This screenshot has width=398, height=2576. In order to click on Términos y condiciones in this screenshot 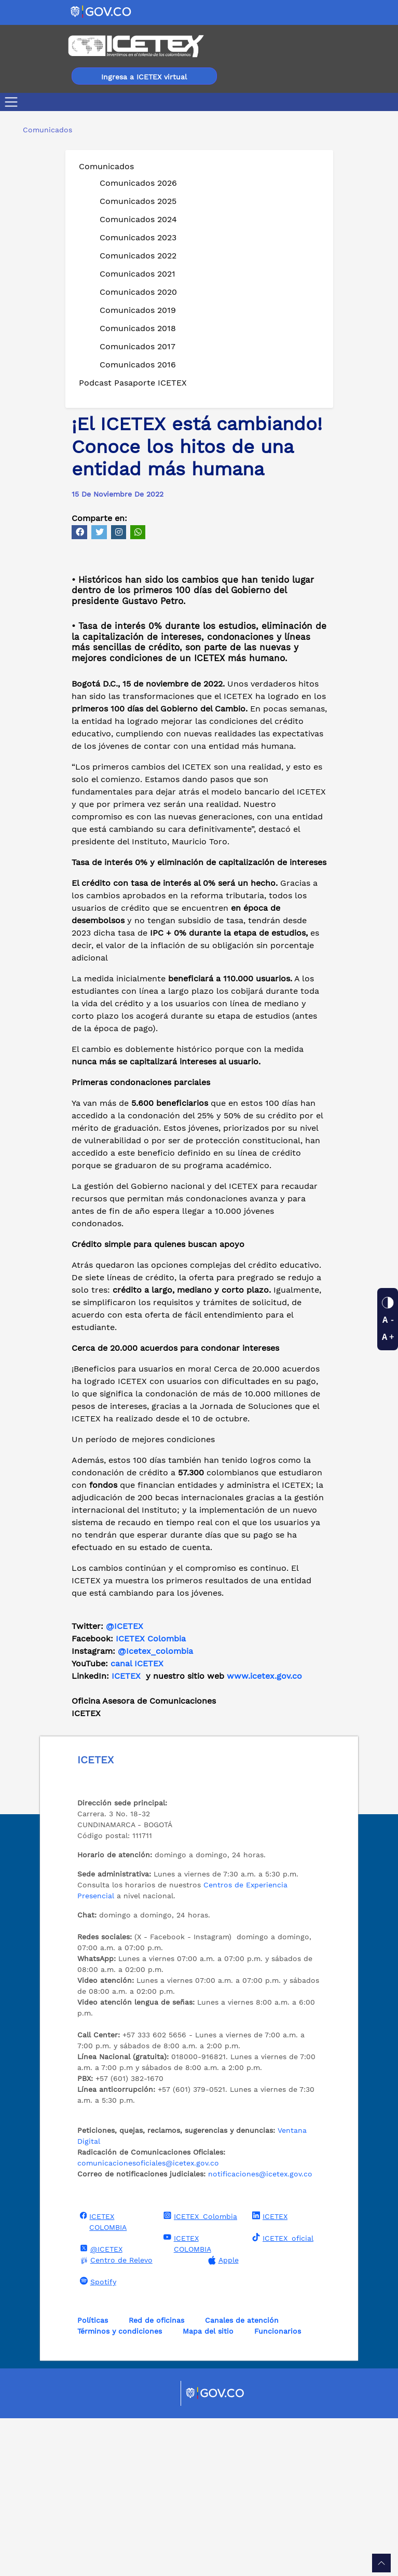, I will do `click(119, 2489)`.